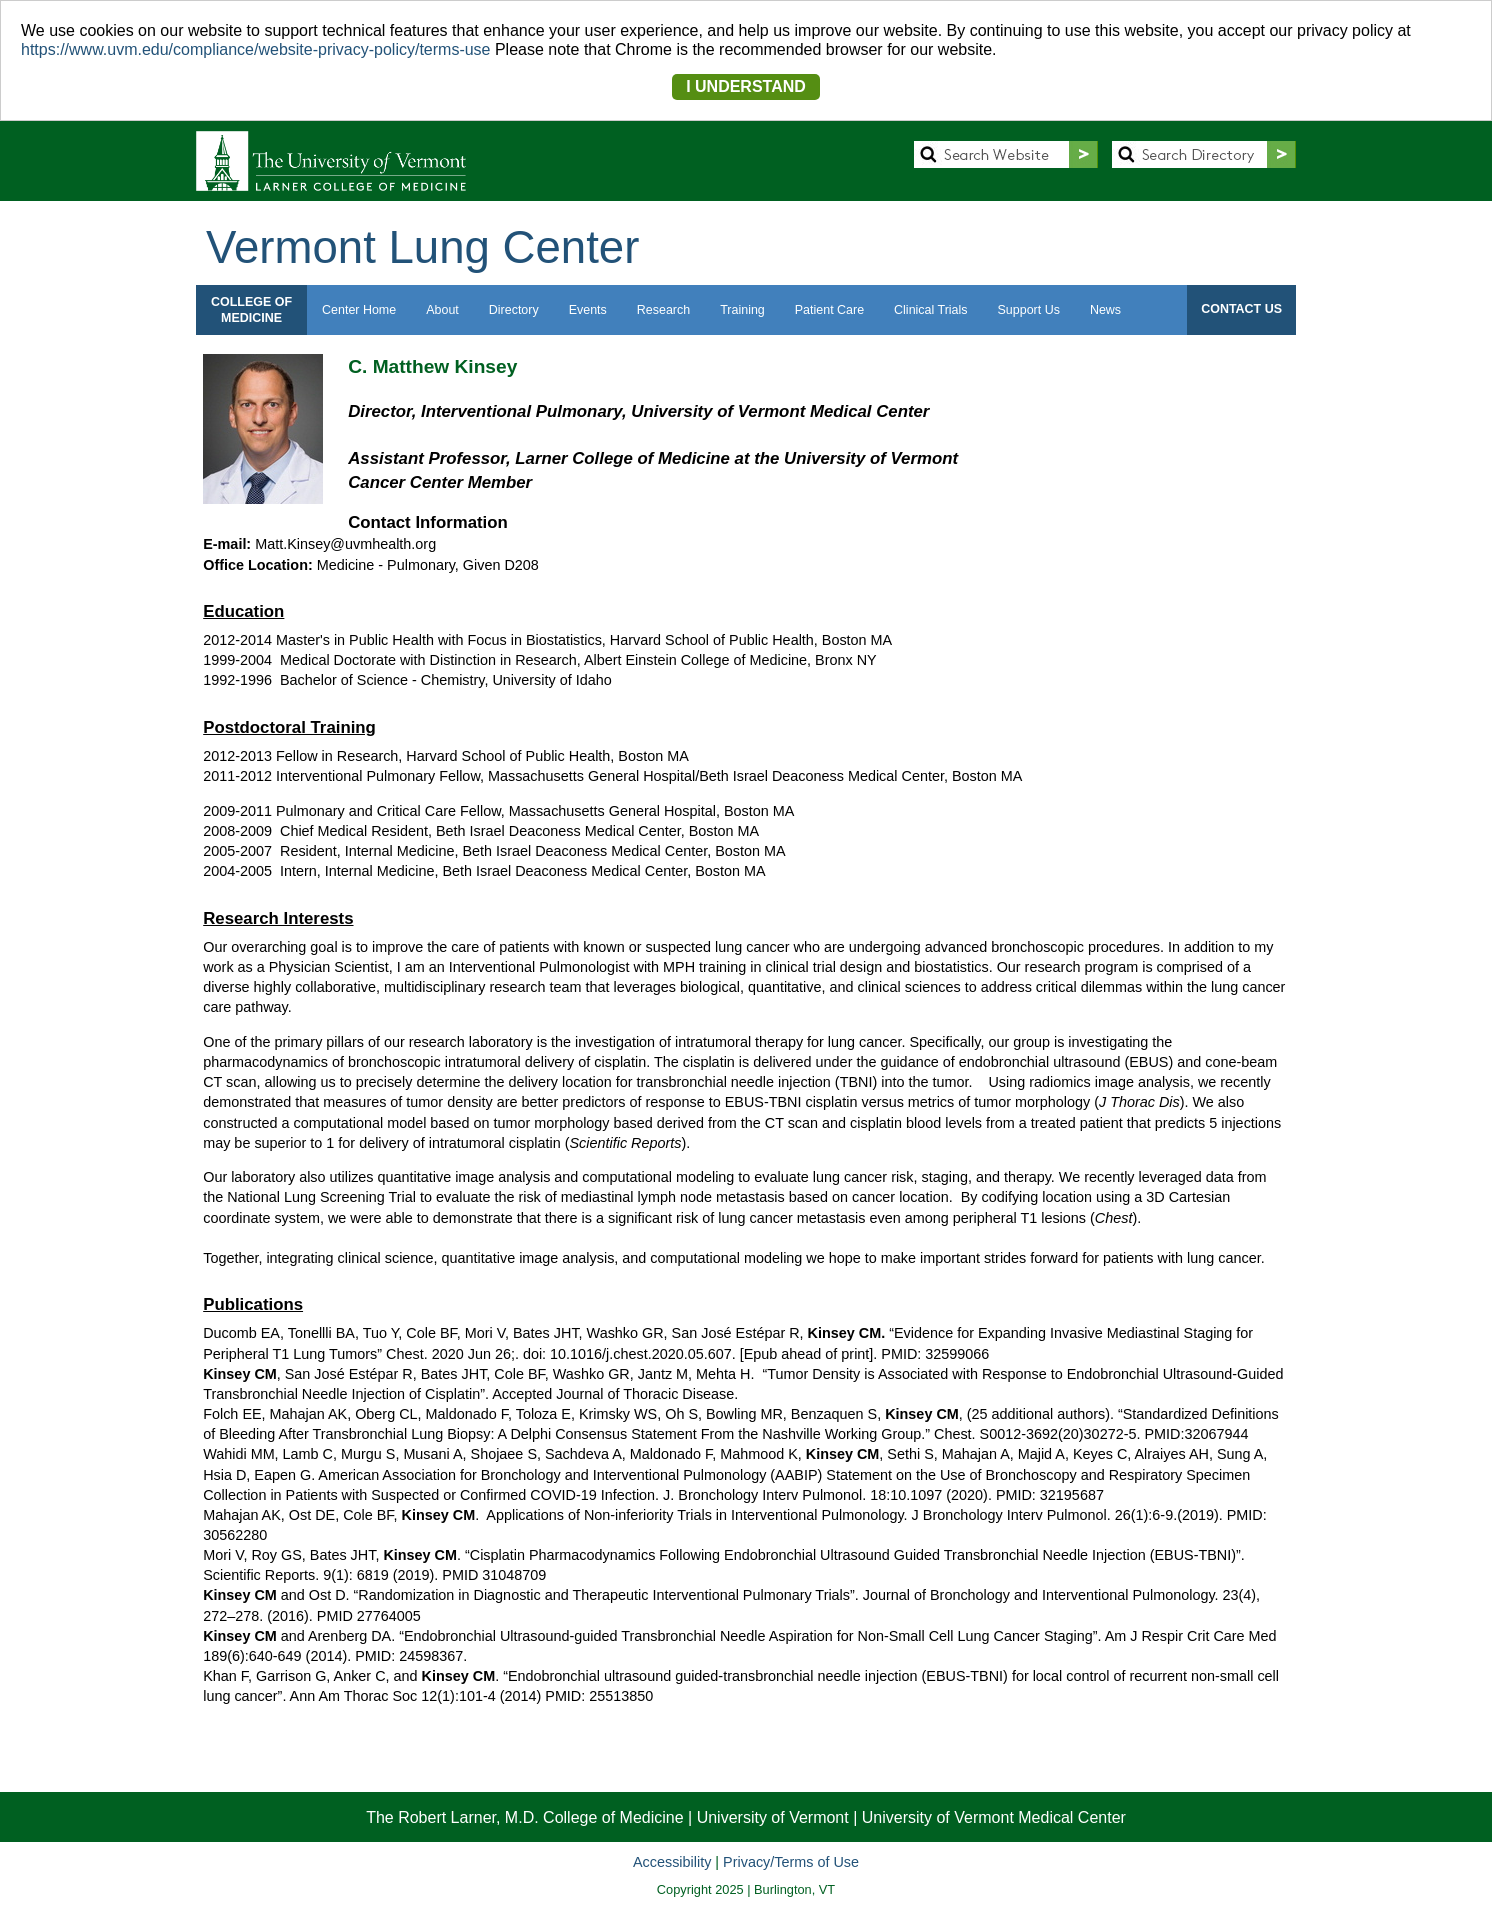 Image resolution: width=1492 pixels, height=1911 pixels. Describe the element at coordinates (359, 310) in the screenshot. I see `Center Home` at that location.